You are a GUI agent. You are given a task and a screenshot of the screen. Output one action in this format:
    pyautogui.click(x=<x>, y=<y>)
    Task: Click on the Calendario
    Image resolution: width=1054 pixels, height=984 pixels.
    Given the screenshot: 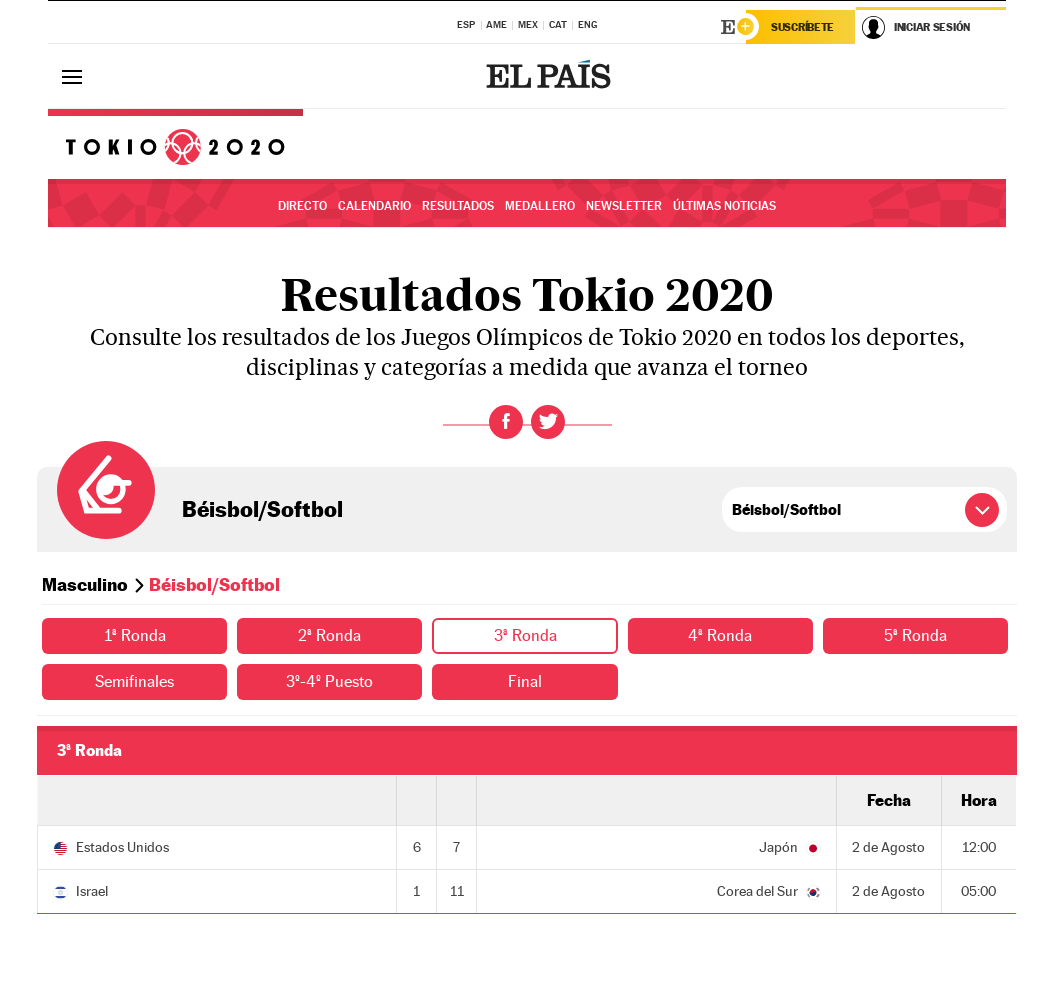 What is the action you would take?
    pyautogui.click(x=374, y=206)
    